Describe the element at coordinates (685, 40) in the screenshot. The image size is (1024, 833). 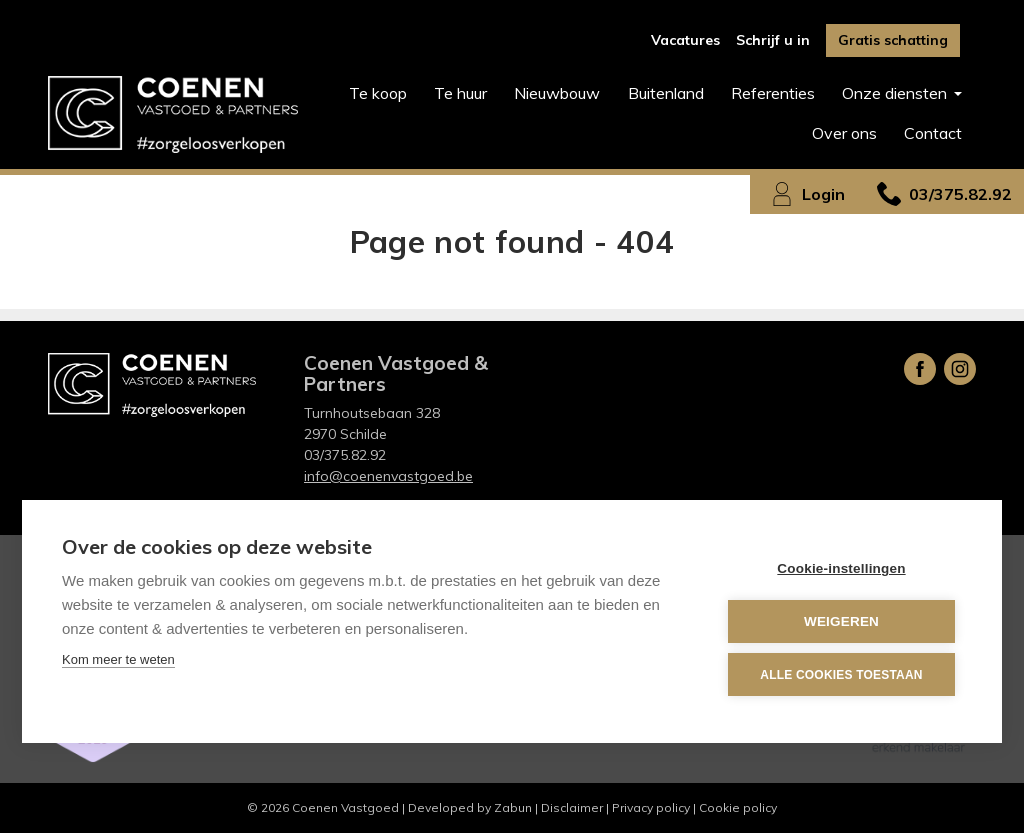
I see `Vacatures` at that location.